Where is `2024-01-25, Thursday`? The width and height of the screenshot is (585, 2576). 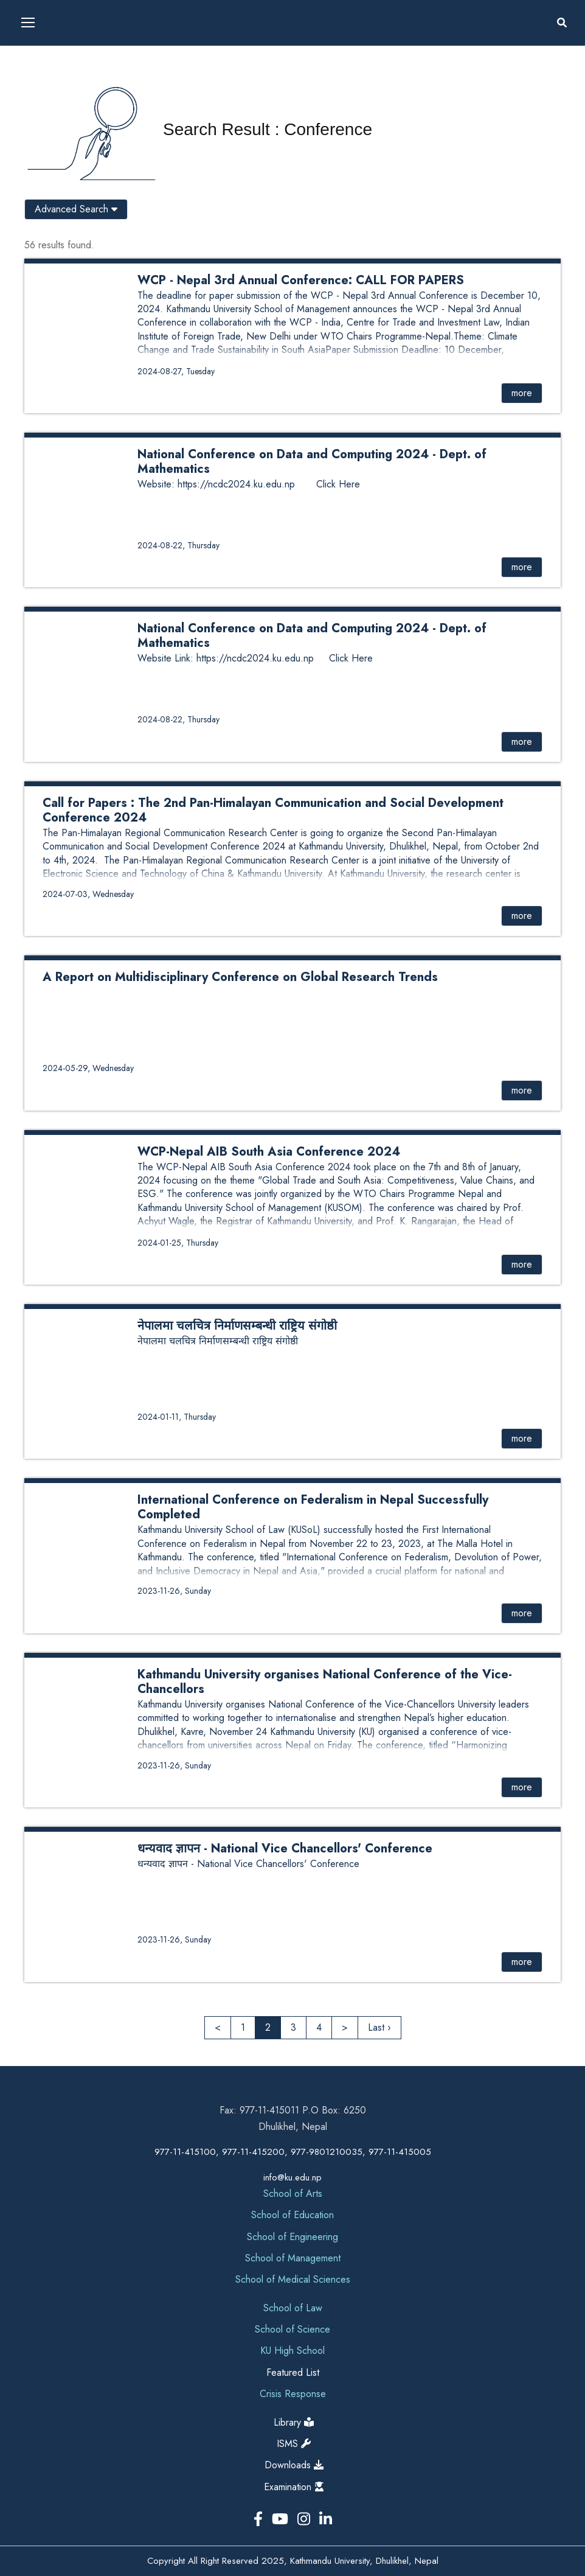
2024-01-25, Thursday is located at coordinates (177, 1243).